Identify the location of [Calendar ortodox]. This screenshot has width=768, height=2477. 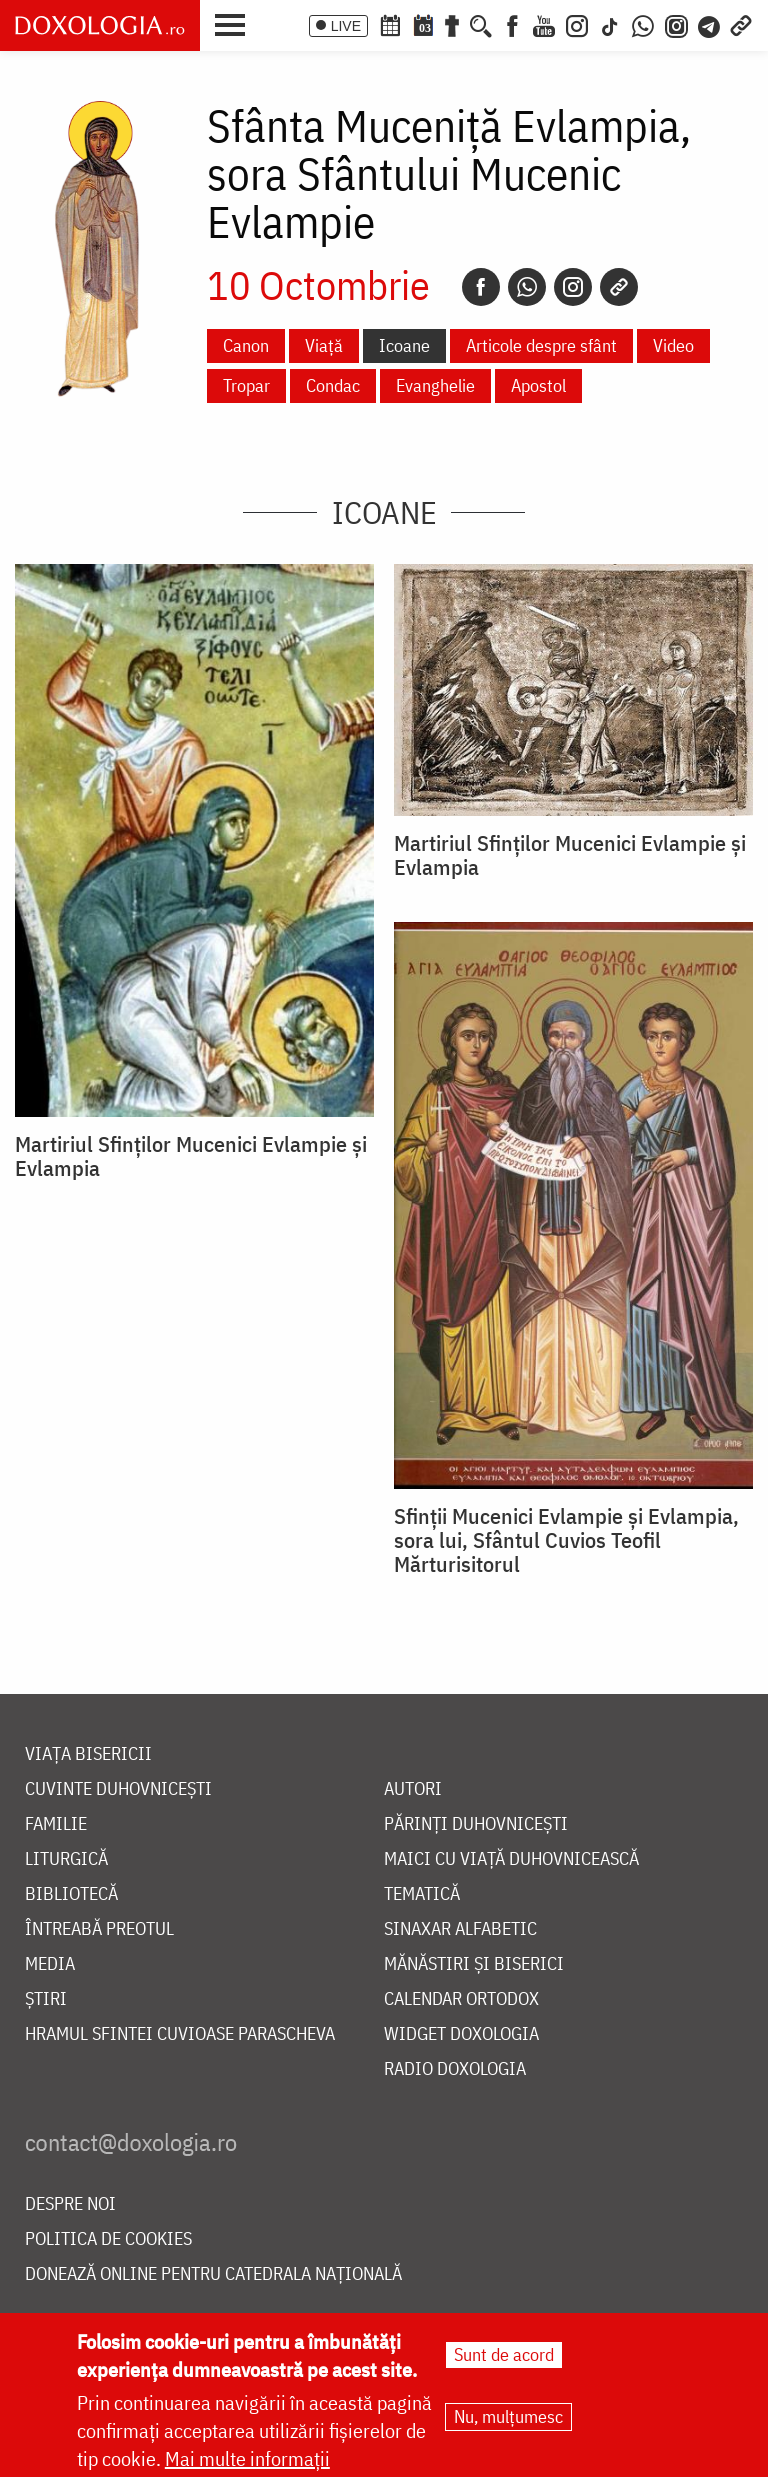
(390, 24).